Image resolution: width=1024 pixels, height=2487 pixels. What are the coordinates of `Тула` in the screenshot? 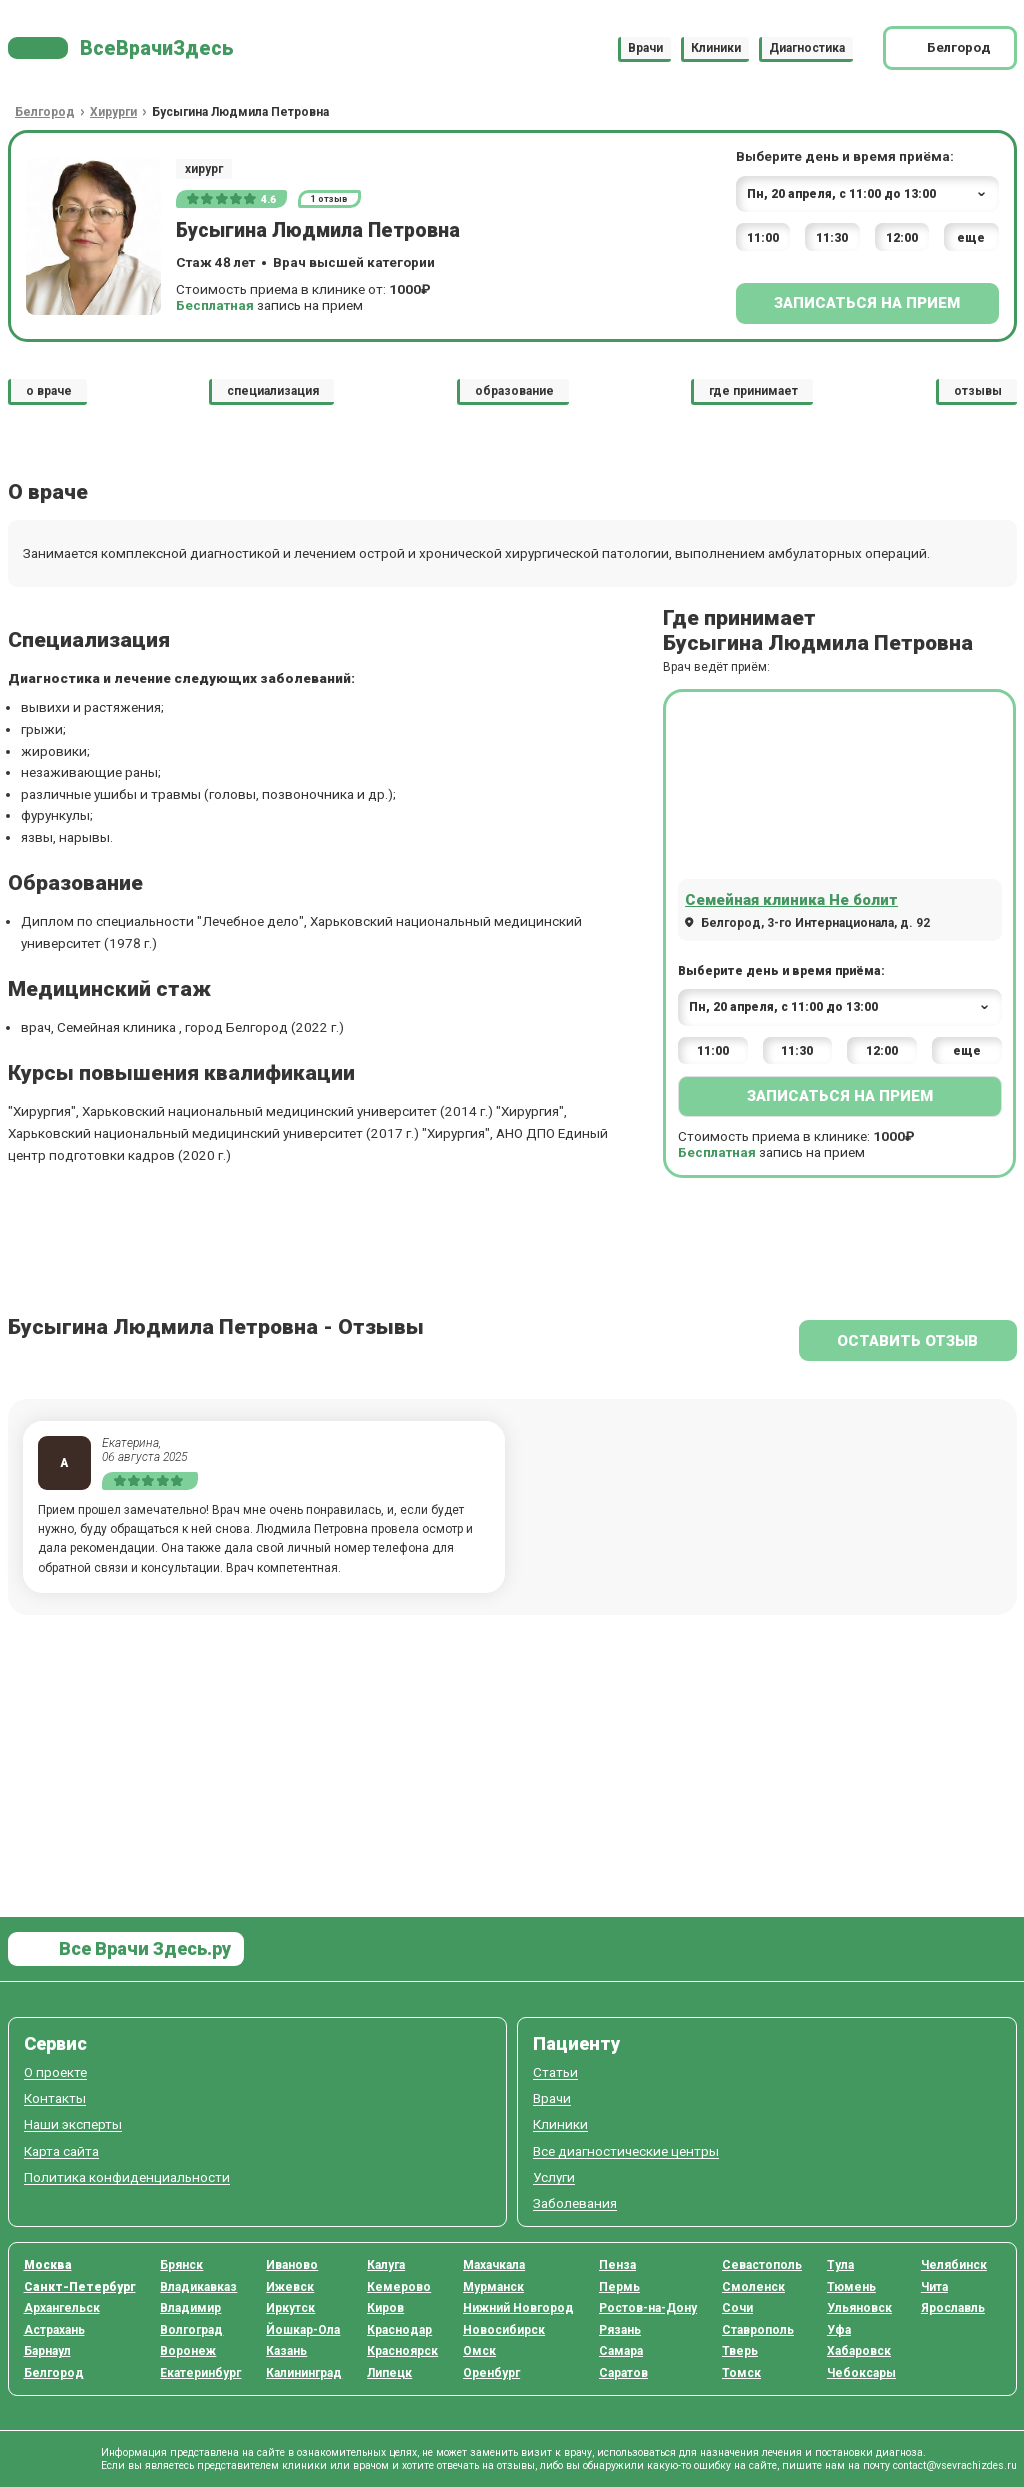 It's located at (840, 2265).